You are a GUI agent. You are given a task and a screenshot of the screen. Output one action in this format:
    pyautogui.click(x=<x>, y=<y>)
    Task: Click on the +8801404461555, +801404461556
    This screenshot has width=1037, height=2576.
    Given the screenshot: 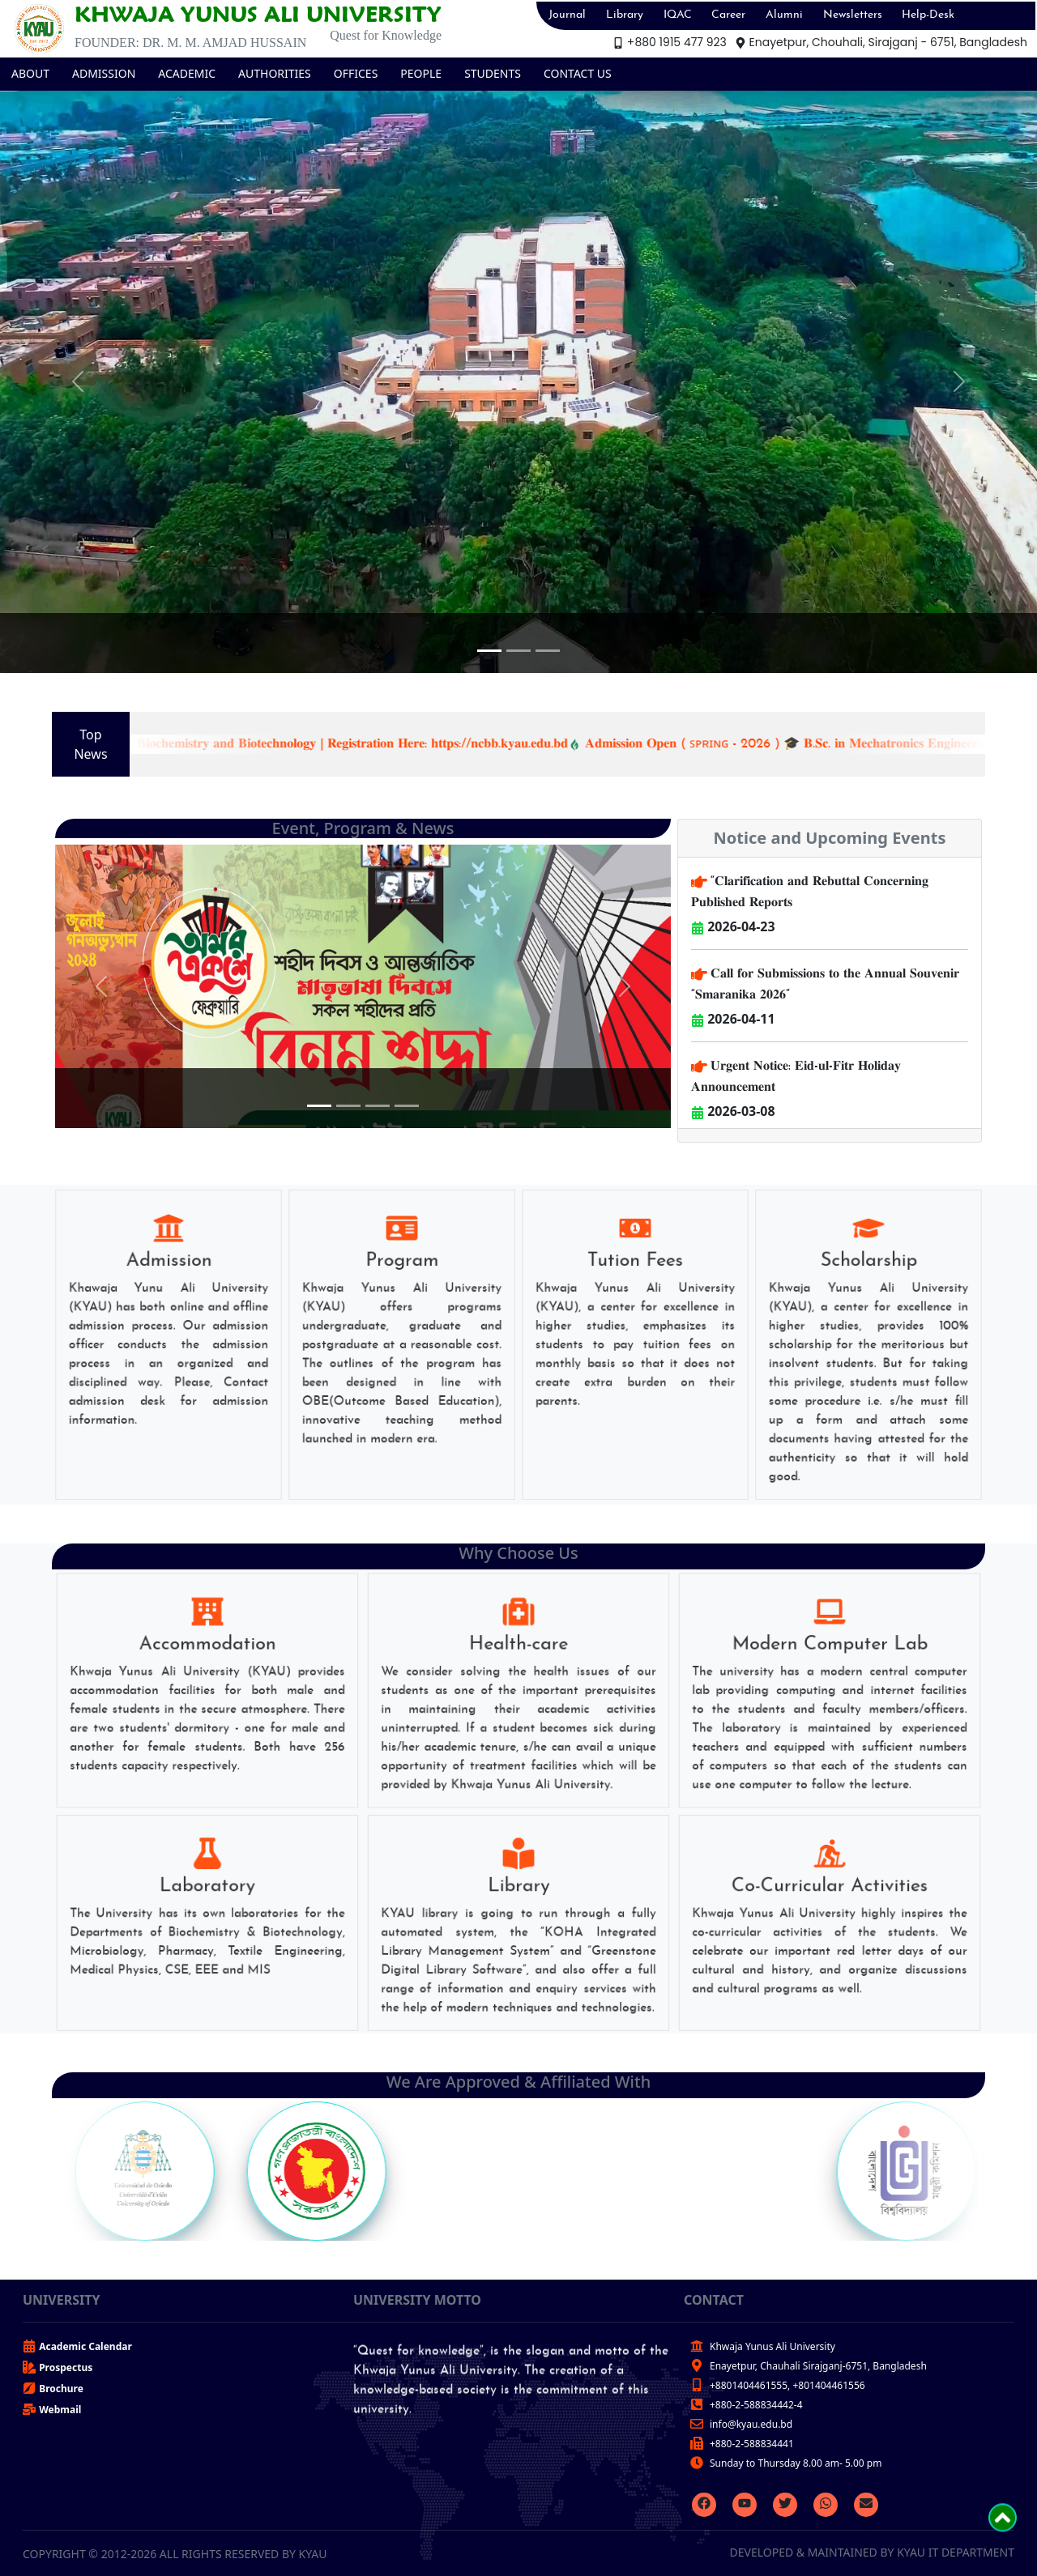 What is the action you would take?
    pyautogui.click(x=787, y=2385)
    